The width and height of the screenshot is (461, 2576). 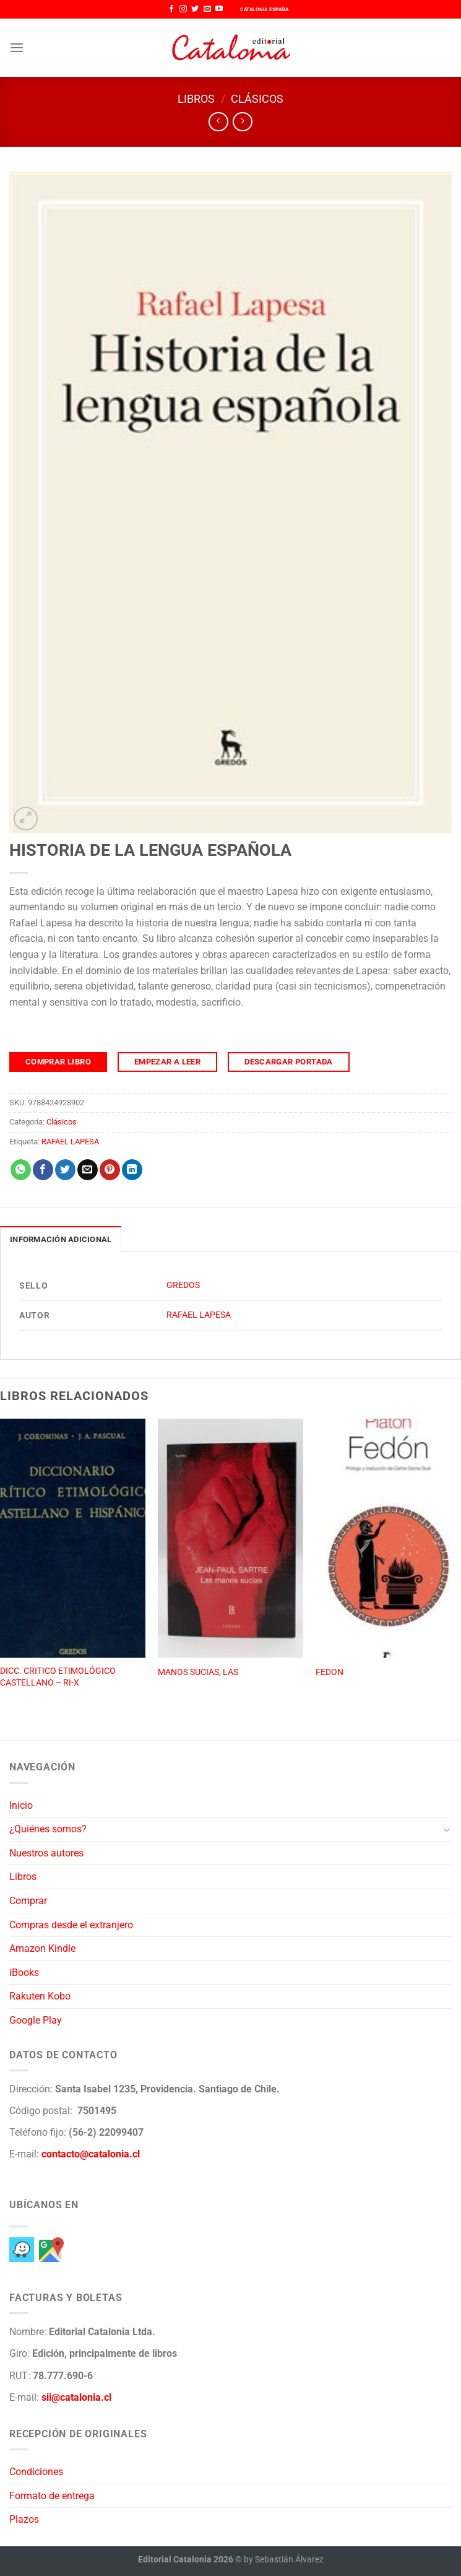 What do you see at coordinates (195, 9) in the screenshot?
I see `[Síguenos en Twitter]` at bounding box center [195, 9].